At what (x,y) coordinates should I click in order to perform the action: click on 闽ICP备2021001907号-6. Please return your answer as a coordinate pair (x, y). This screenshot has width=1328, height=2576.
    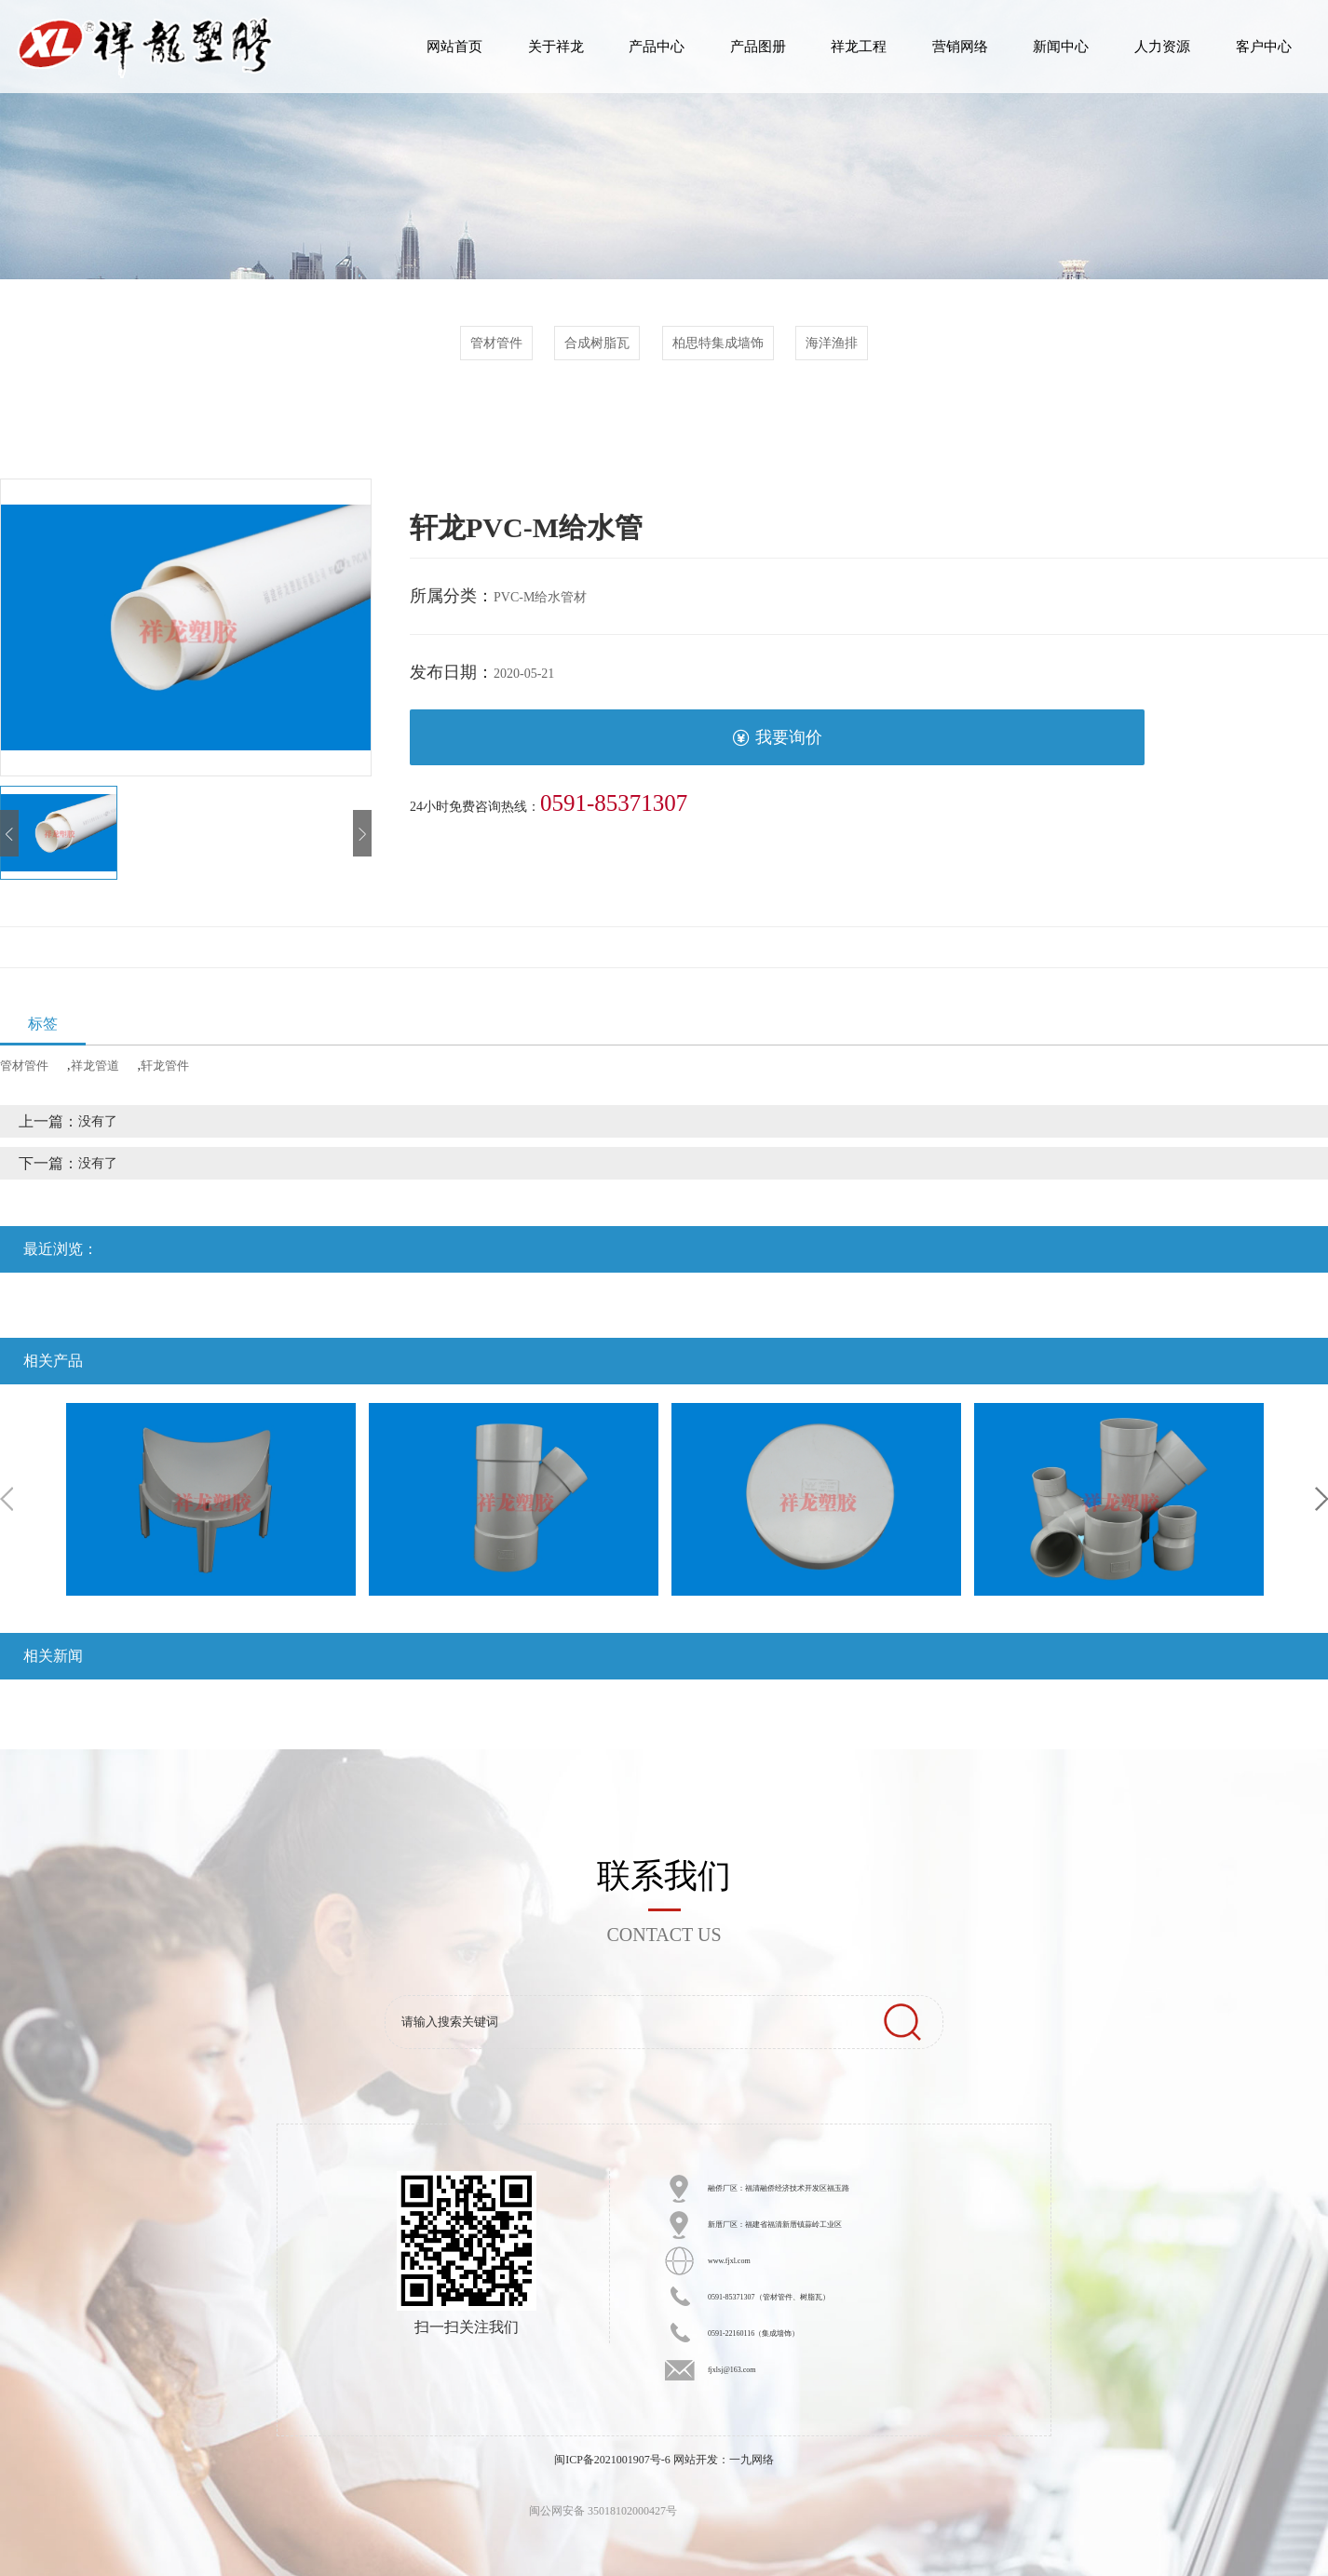
    Looking at the image, I should click on (612, 2459).